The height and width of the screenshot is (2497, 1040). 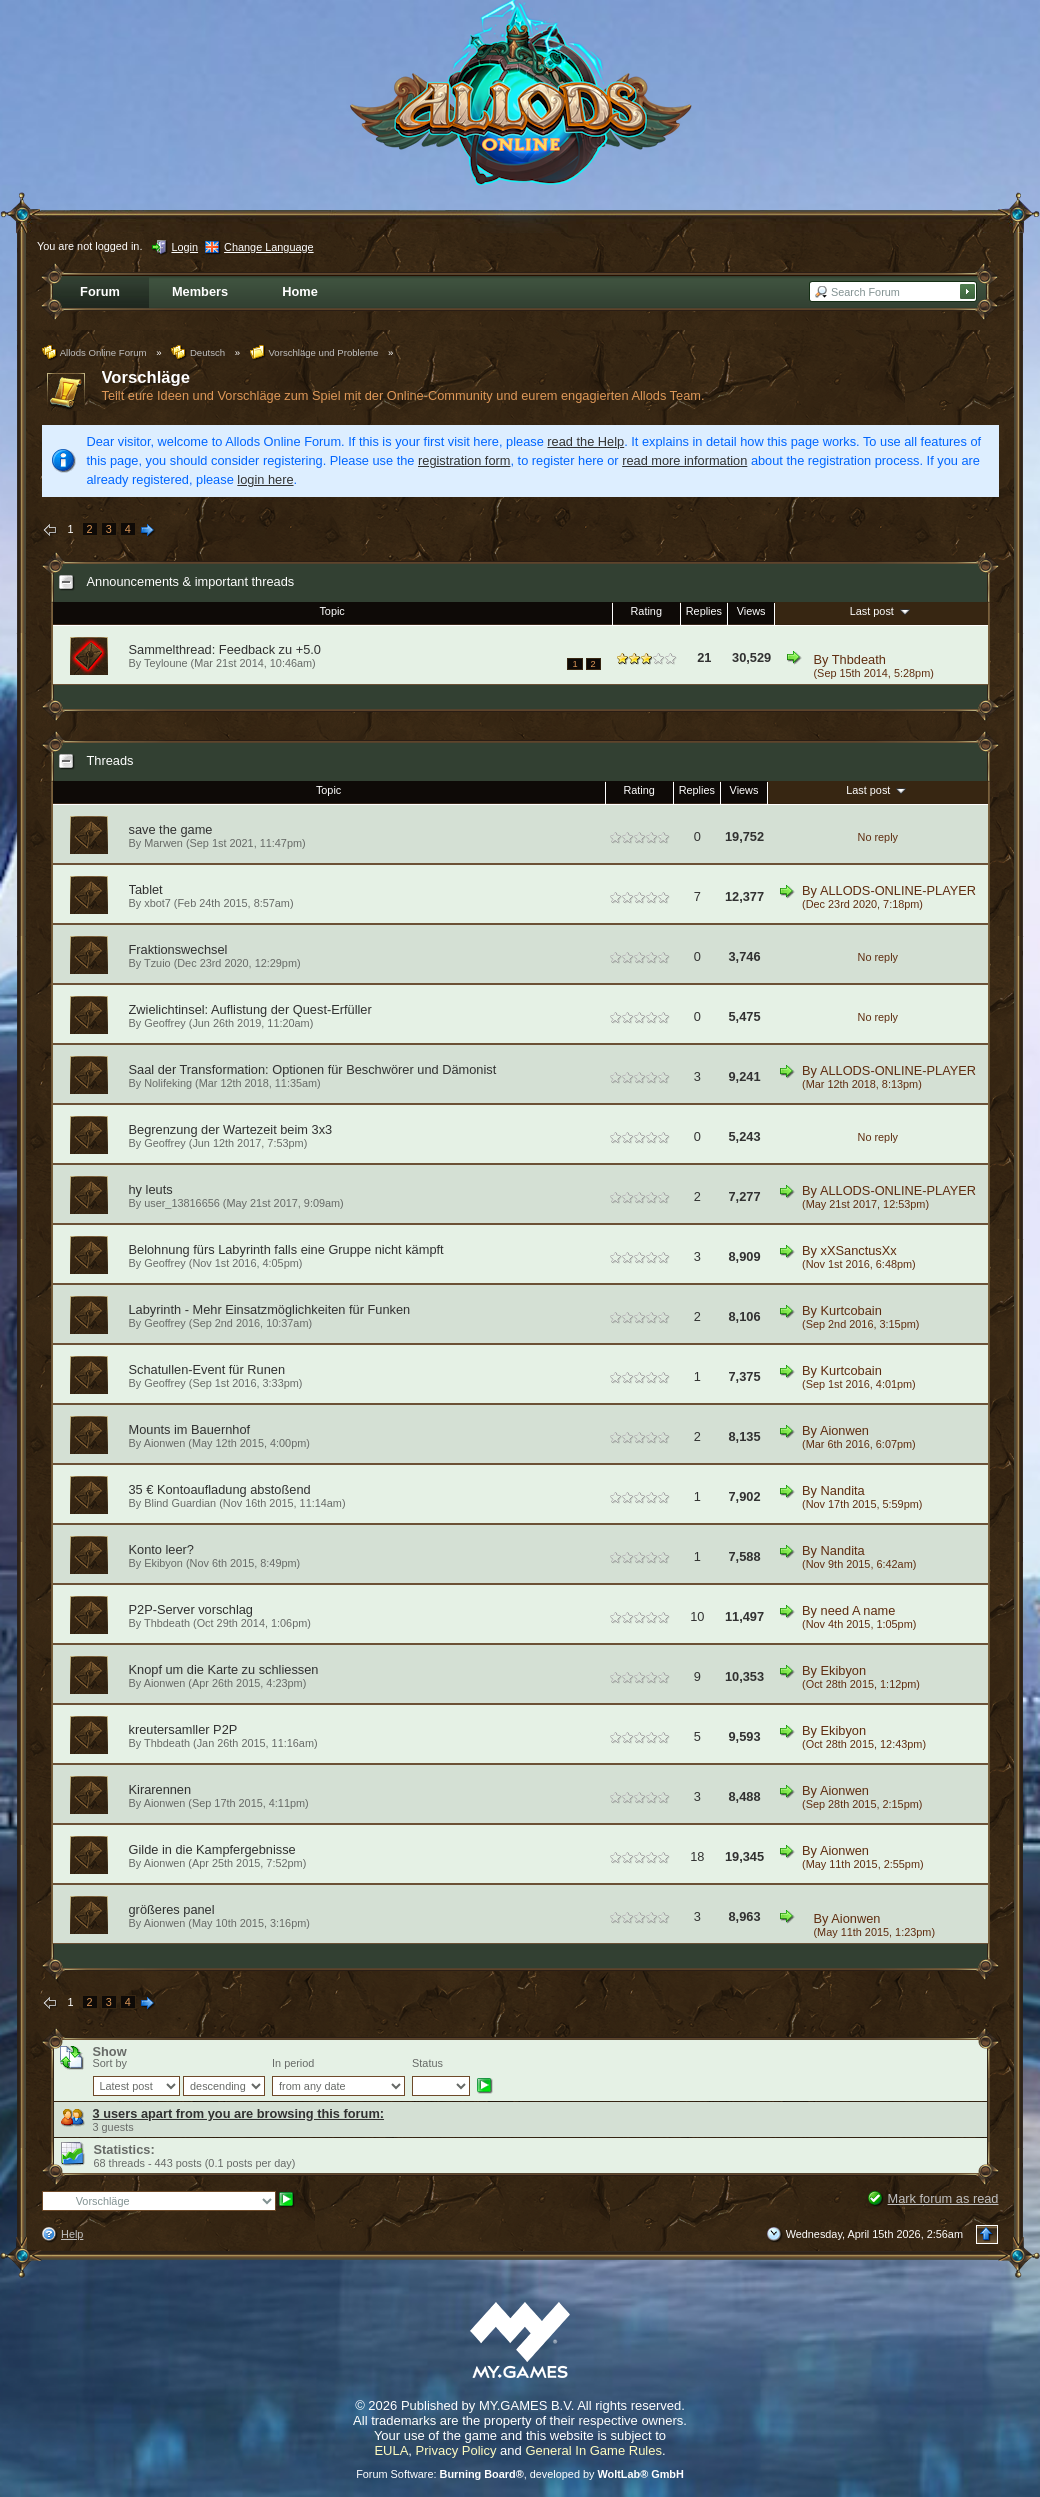 I want to click on Tablet, so click(x=146, y=889).